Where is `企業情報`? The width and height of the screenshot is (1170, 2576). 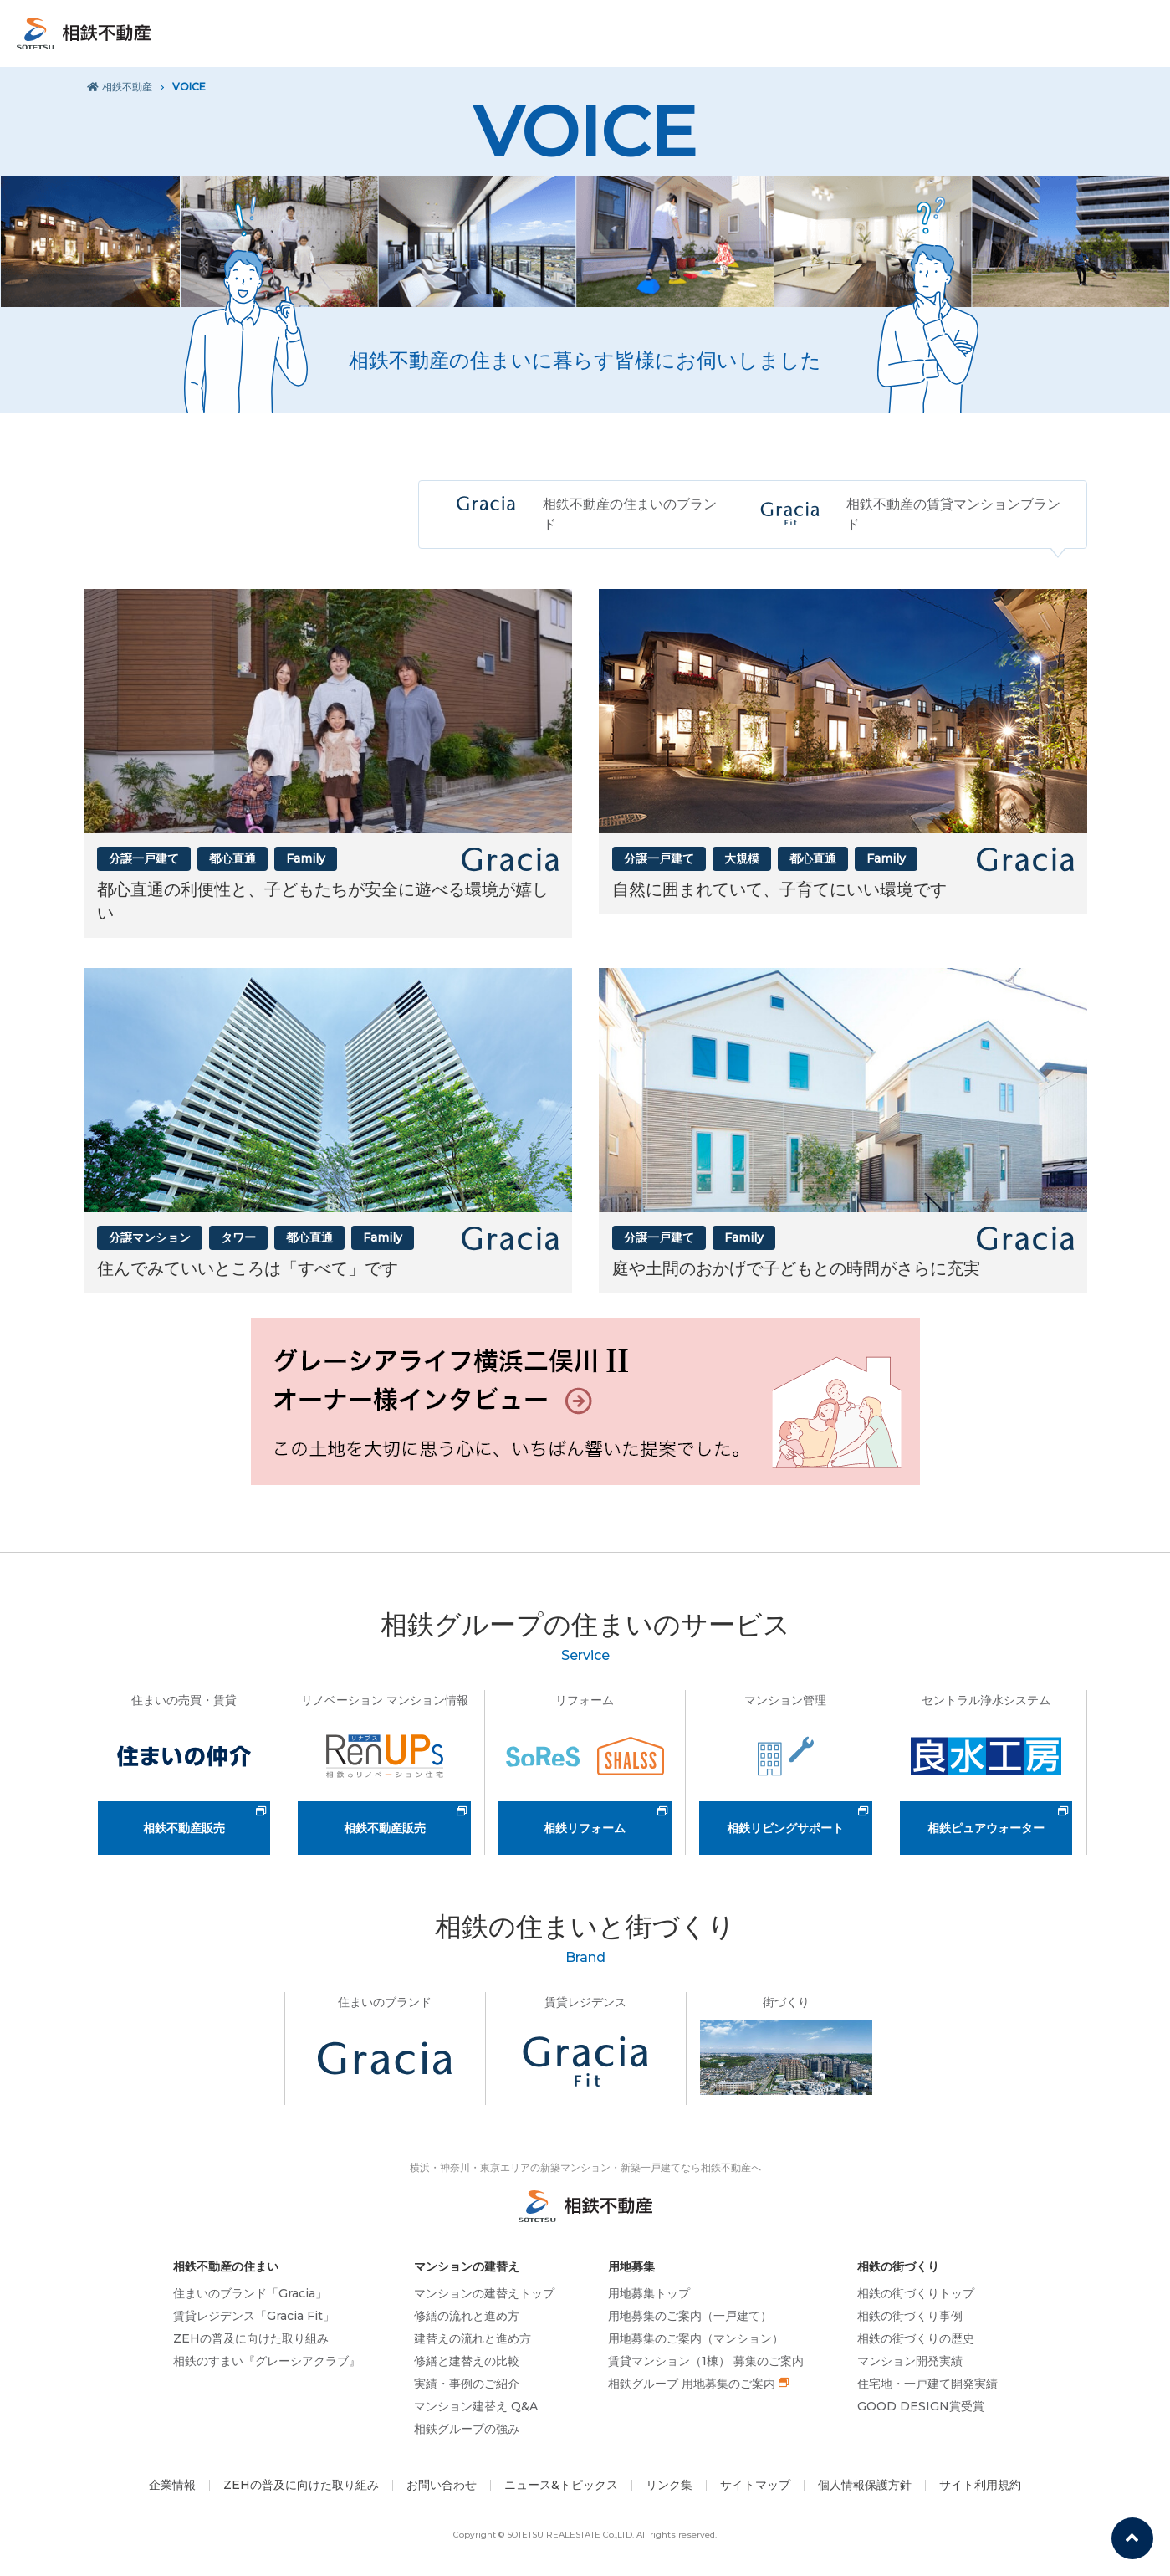 企業情報 is located at coordinates (172, 2484).